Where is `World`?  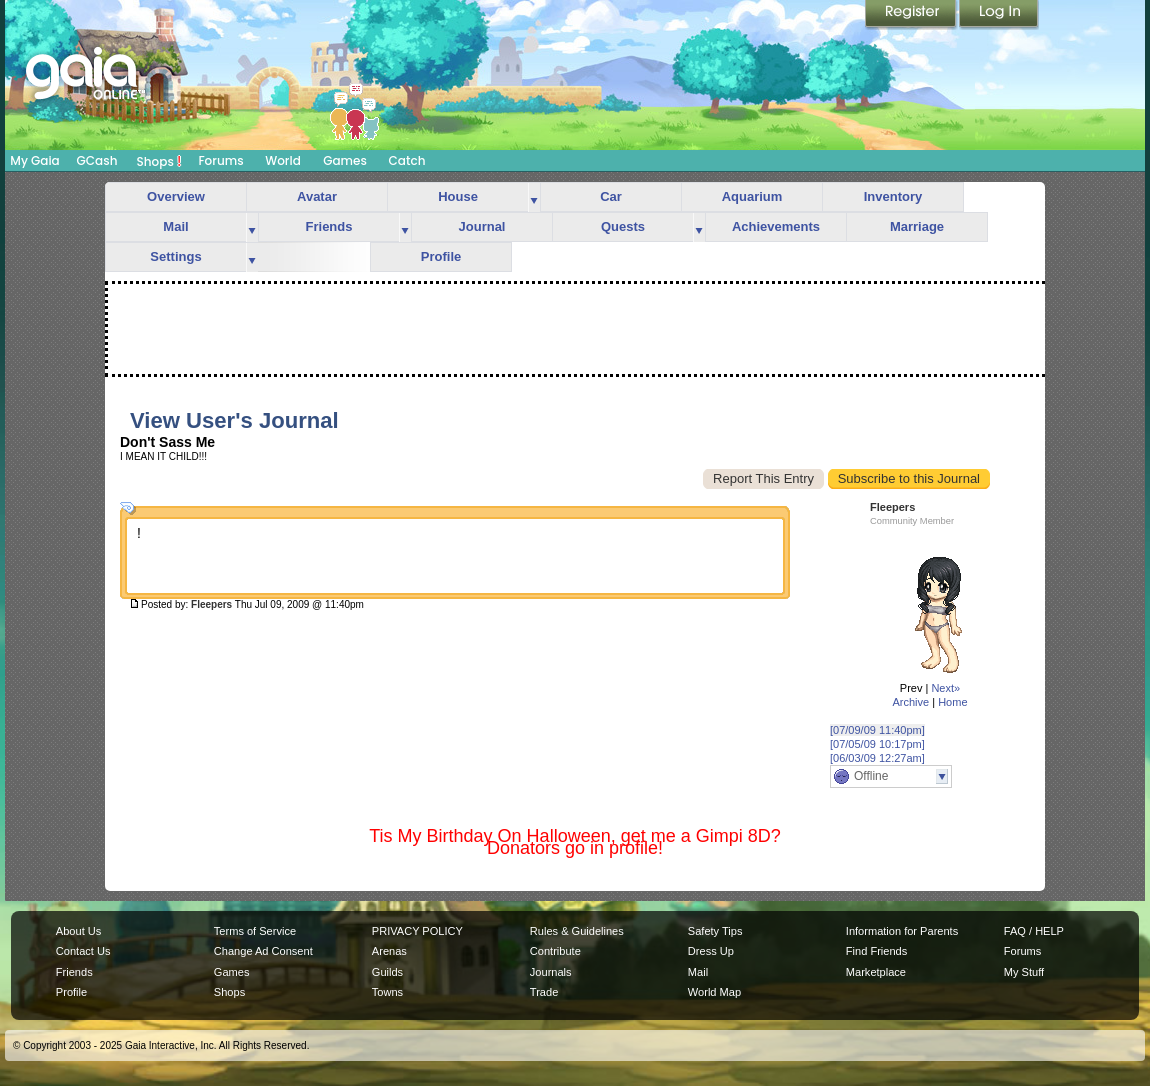 World is located at coordinates (283, 160).